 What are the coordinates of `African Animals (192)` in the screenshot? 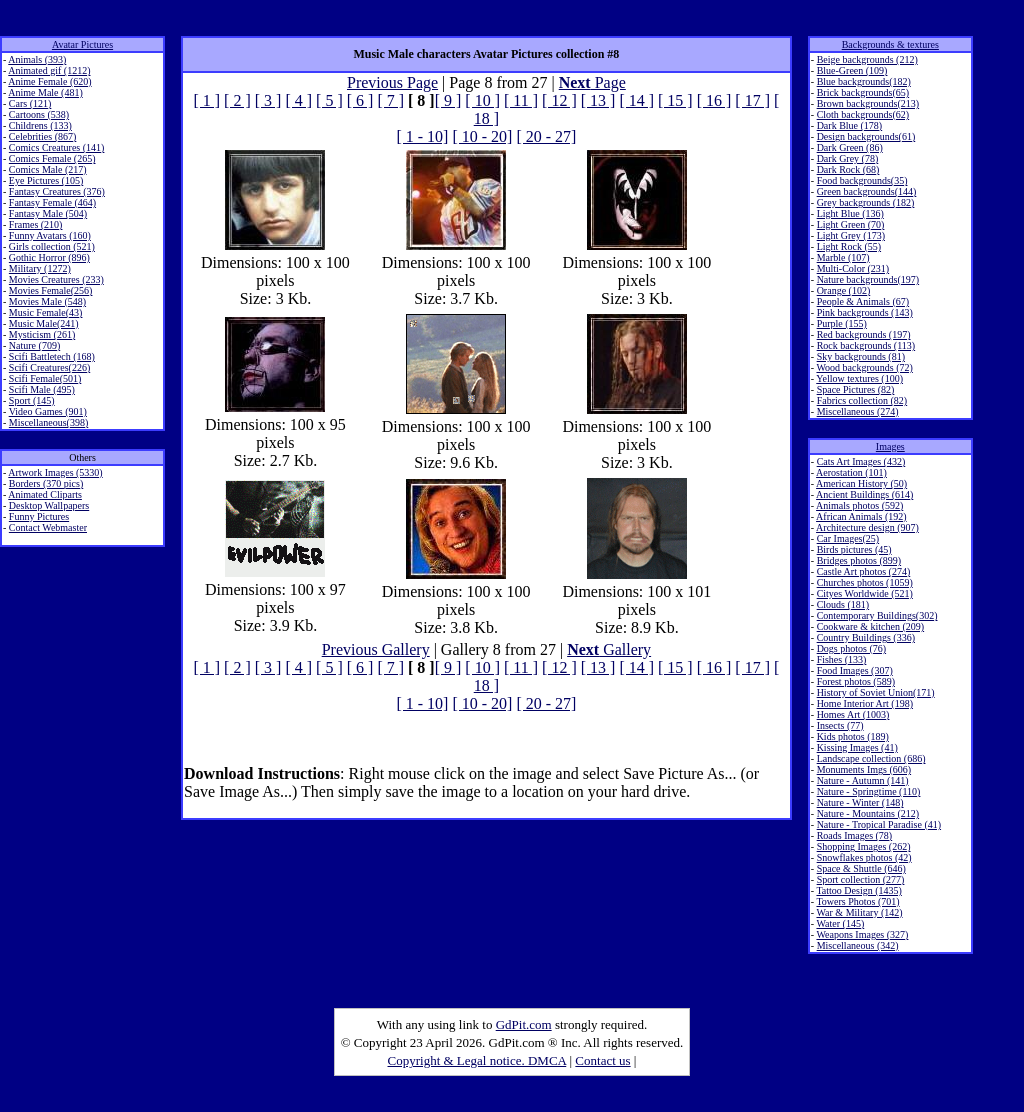 It's located at (861, 516).